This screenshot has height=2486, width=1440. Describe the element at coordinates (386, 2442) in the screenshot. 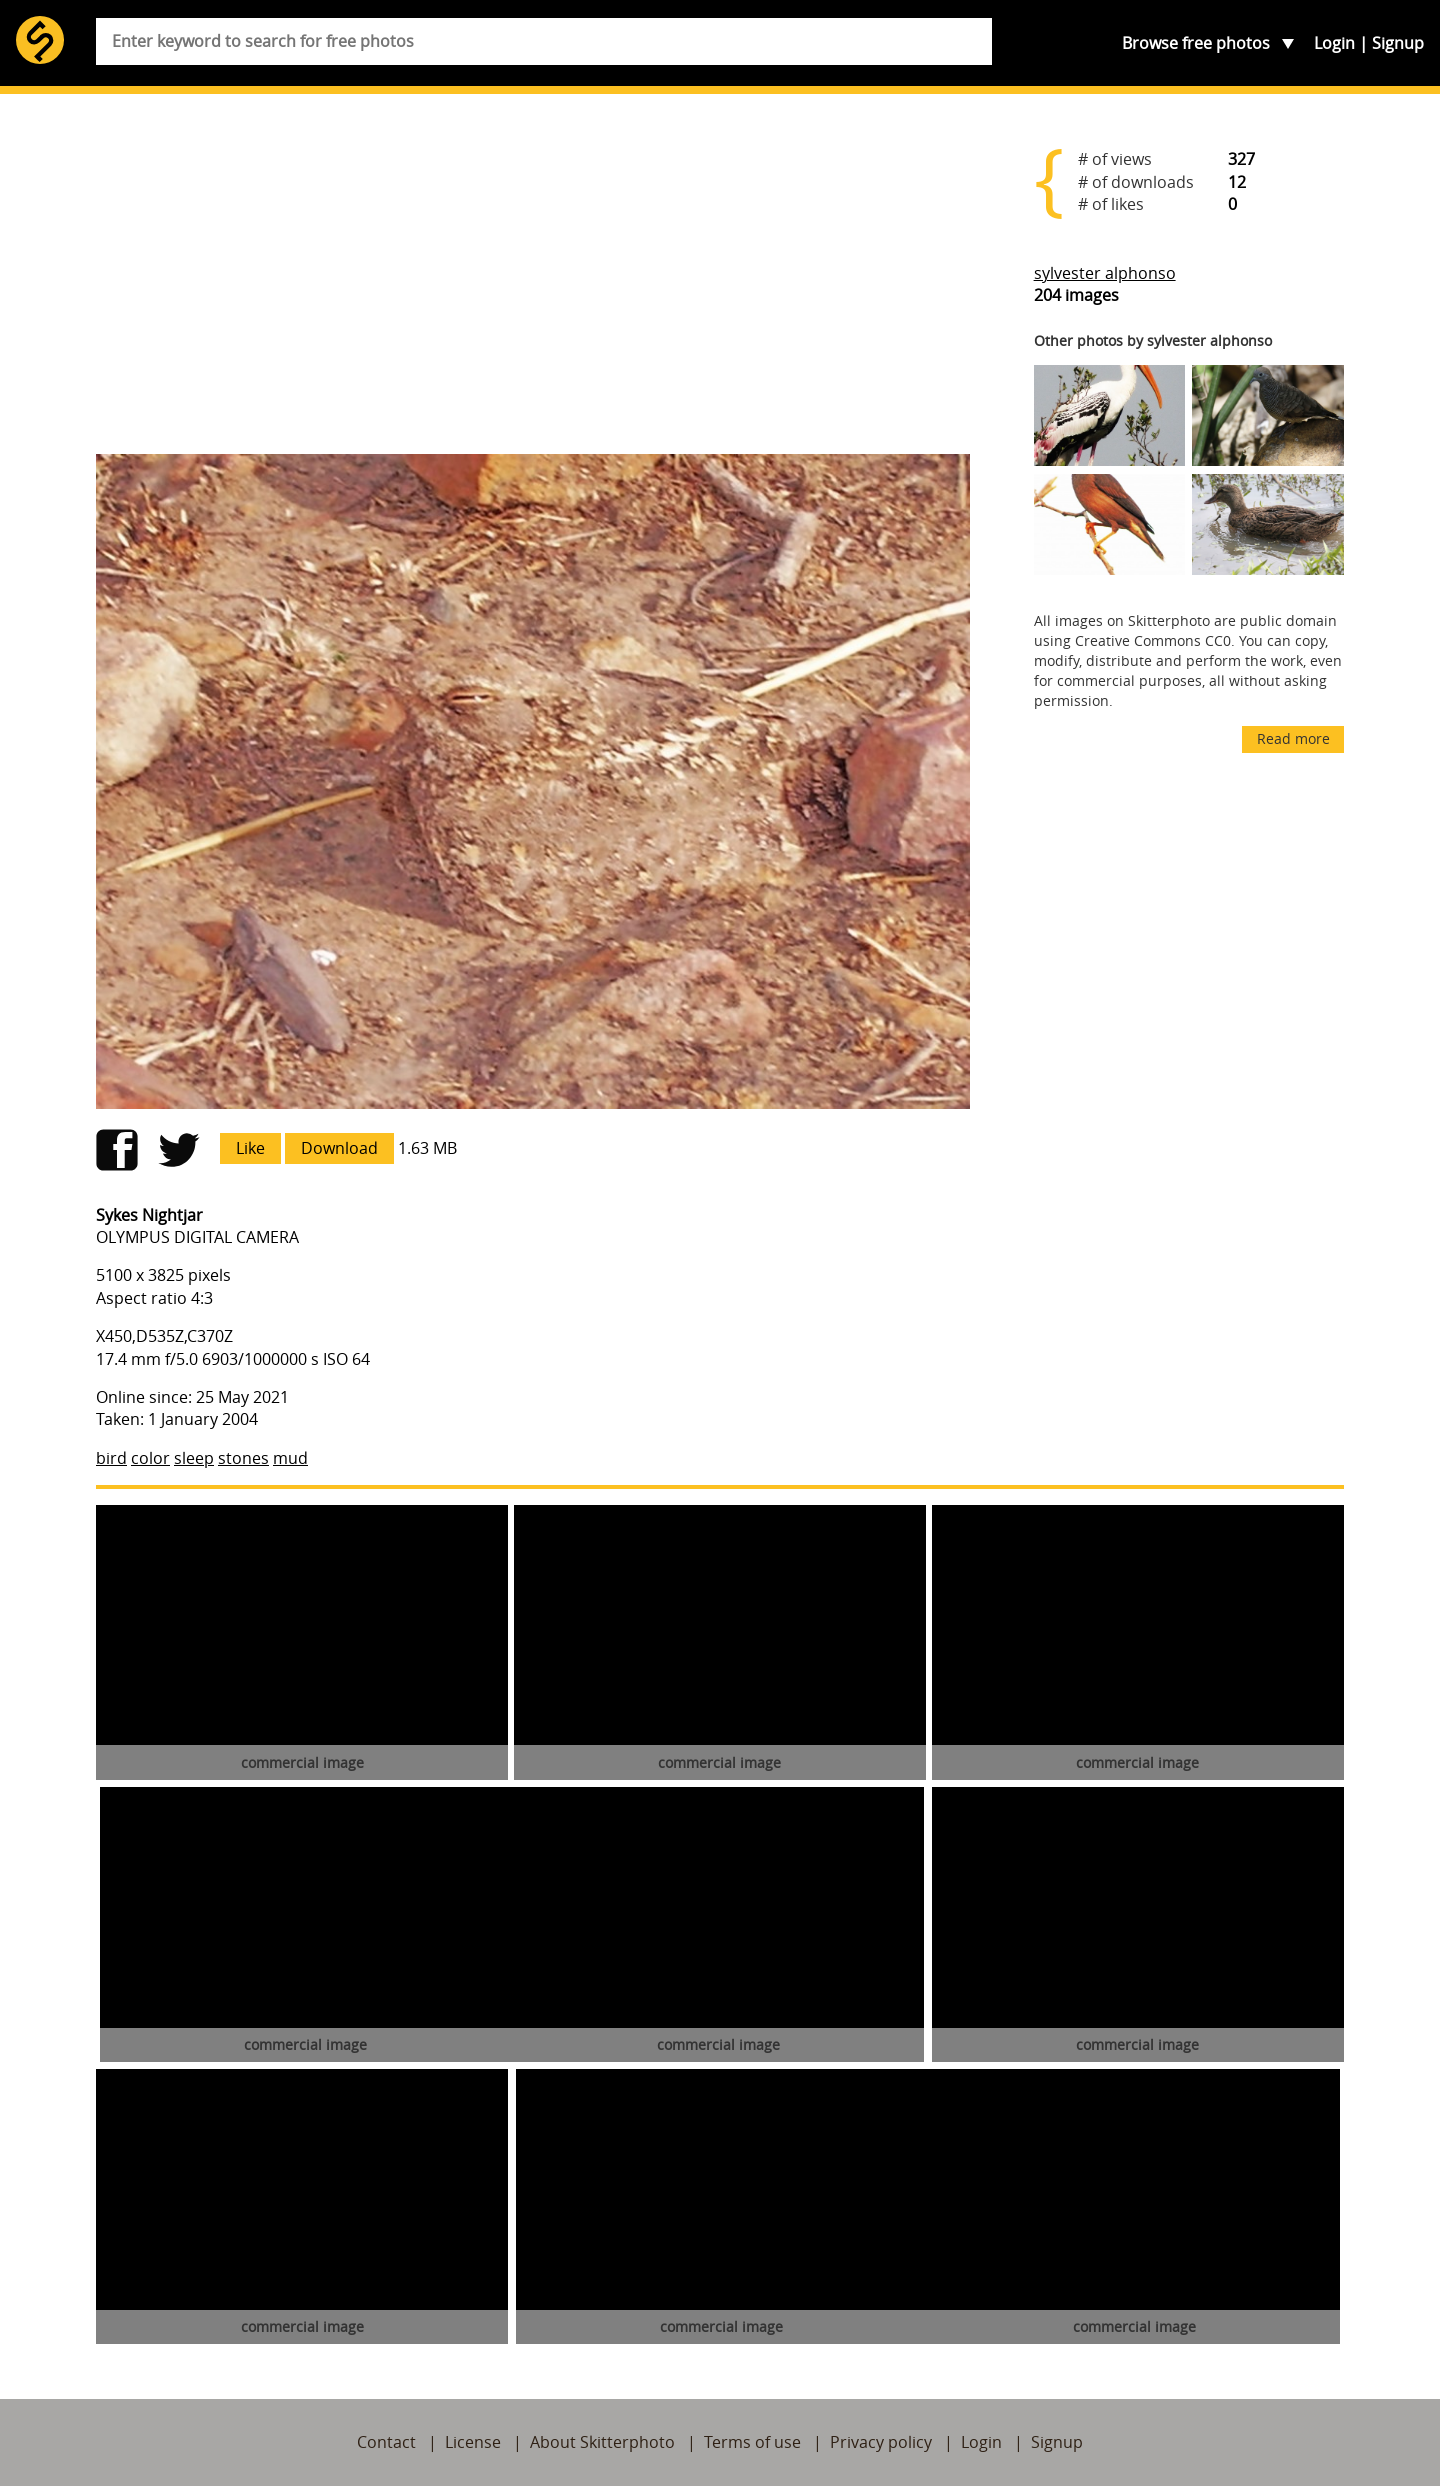

I see `Contact` at that location.